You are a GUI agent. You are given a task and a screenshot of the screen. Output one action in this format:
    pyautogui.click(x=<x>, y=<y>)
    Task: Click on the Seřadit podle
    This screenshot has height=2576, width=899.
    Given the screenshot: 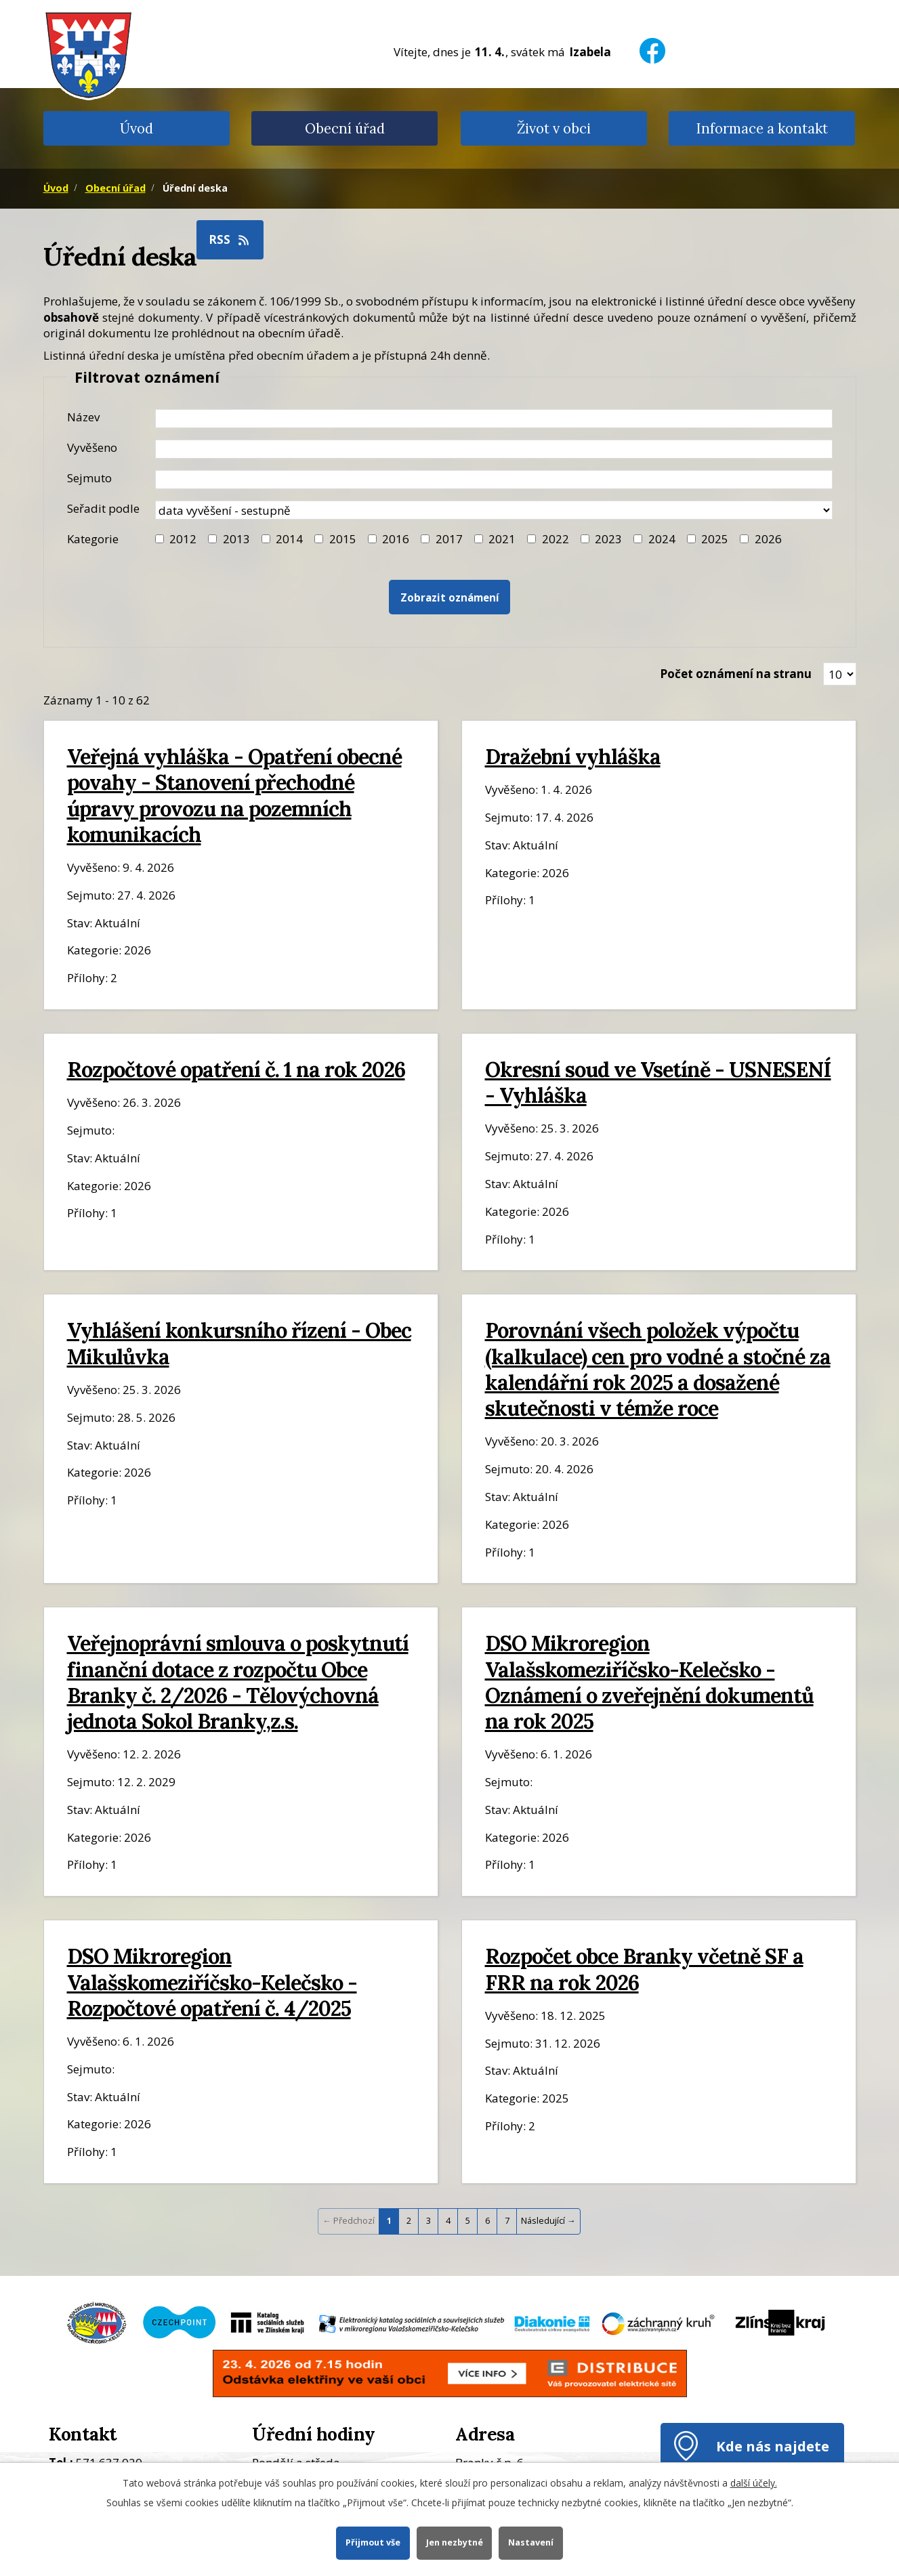 What is the action you would take?
    pyautogui.click(x=103, y=508)
    